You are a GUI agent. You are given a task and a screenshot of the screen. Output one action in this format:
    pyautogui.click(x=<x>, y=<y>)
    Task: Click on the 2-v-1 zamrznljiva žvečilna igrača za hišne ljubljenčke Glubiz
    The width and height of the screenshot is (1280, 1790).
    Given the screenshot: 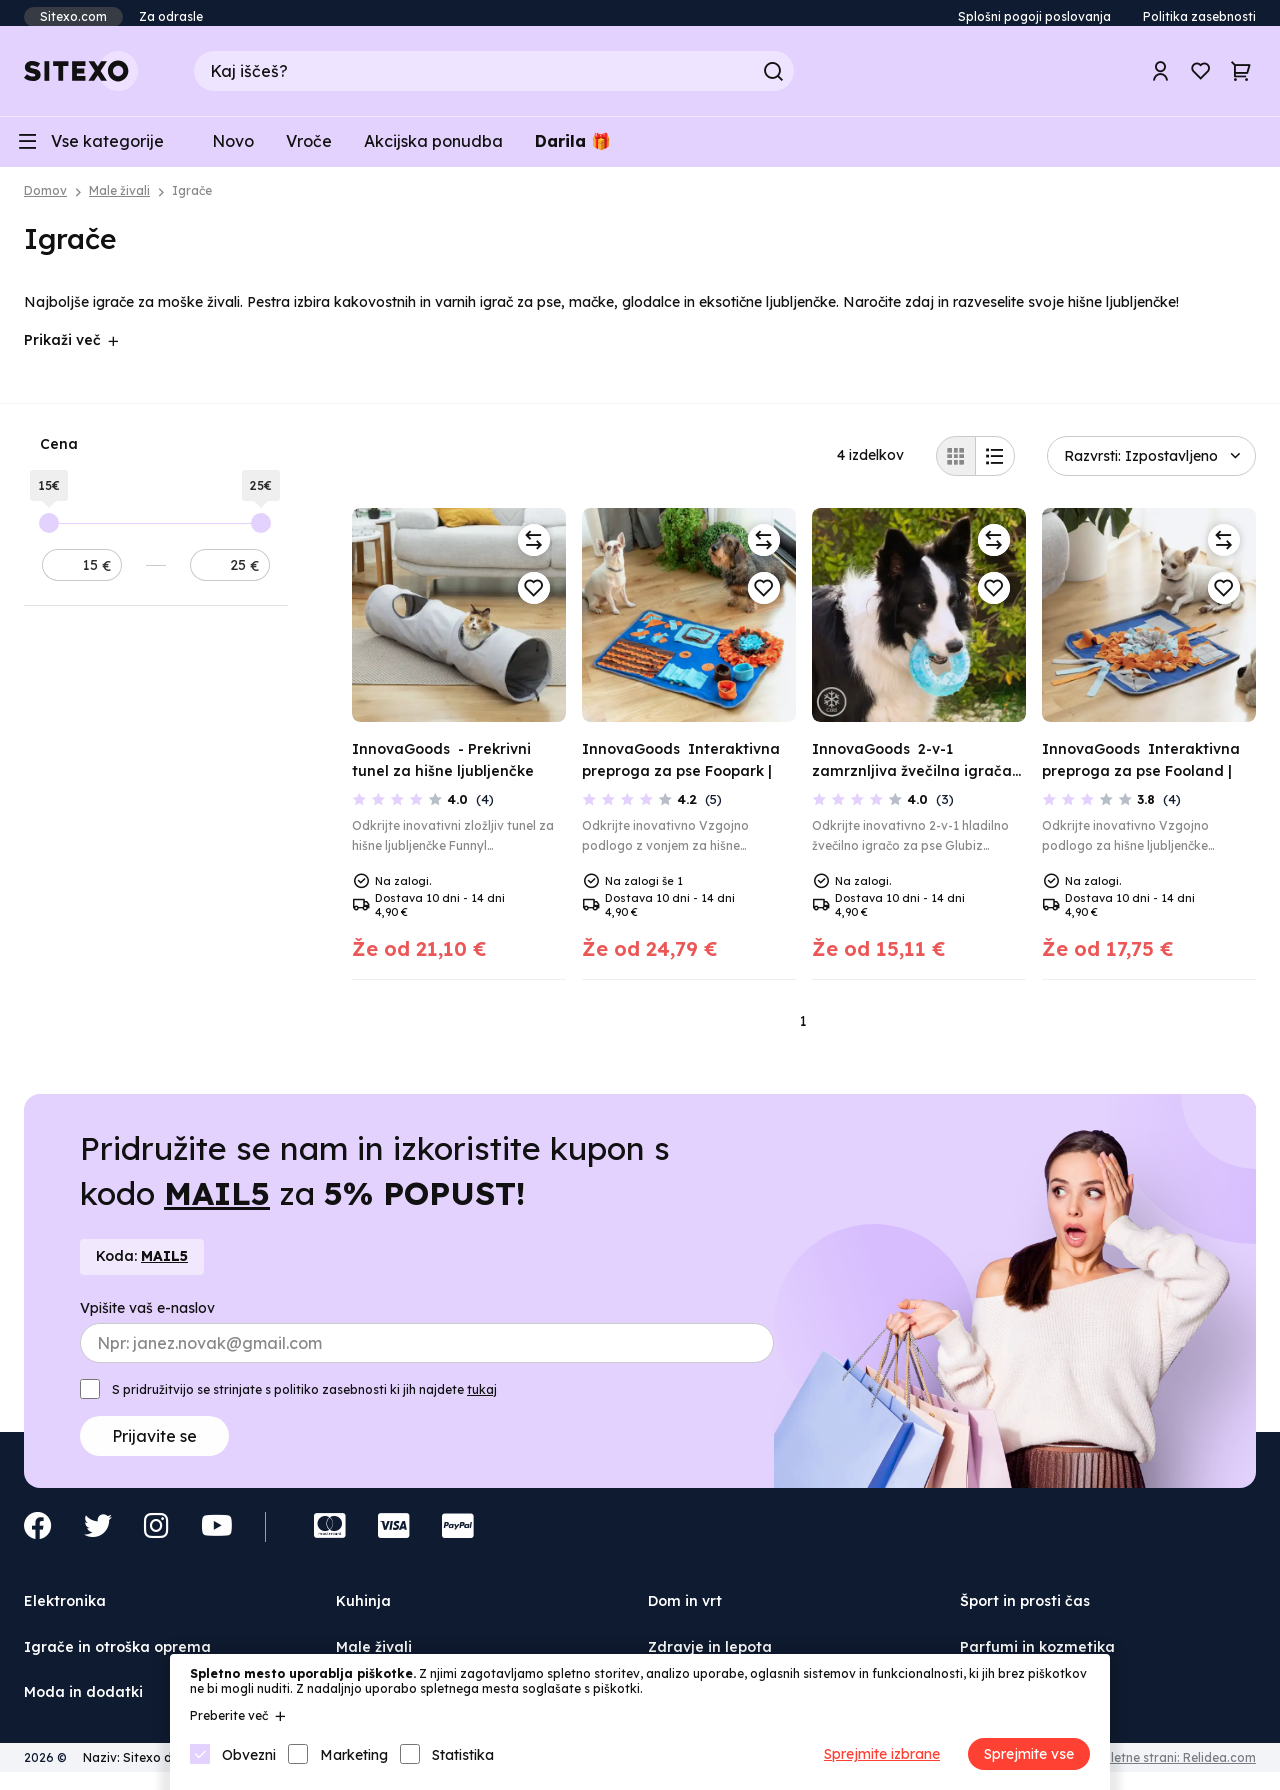 What is the action you would take?
    pyautogui.click(x=912, y=782)
    